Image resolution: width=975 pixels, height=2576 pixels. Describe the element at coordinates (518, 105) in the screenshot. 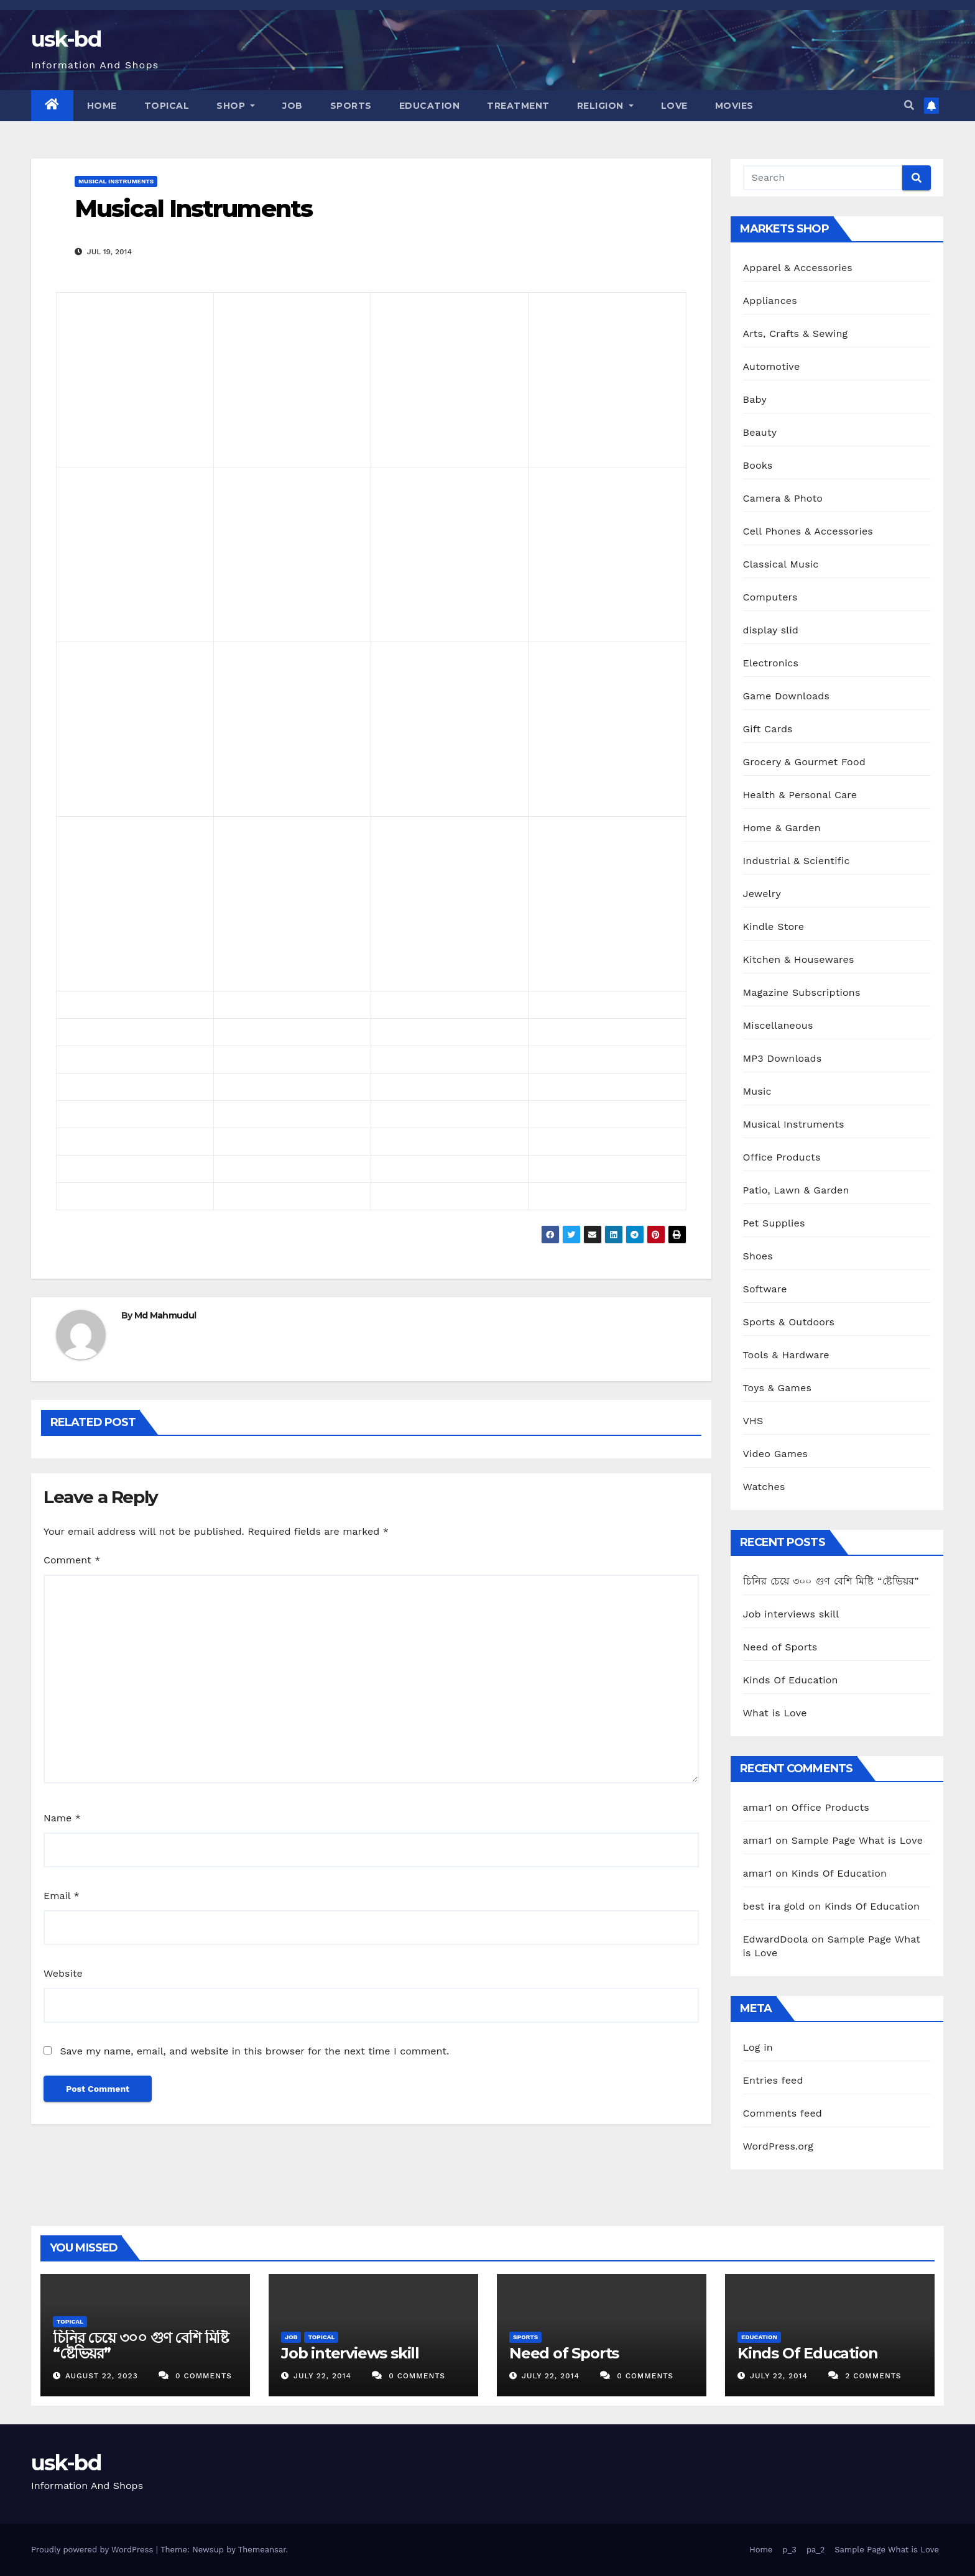

I see `Treatment` at that location.